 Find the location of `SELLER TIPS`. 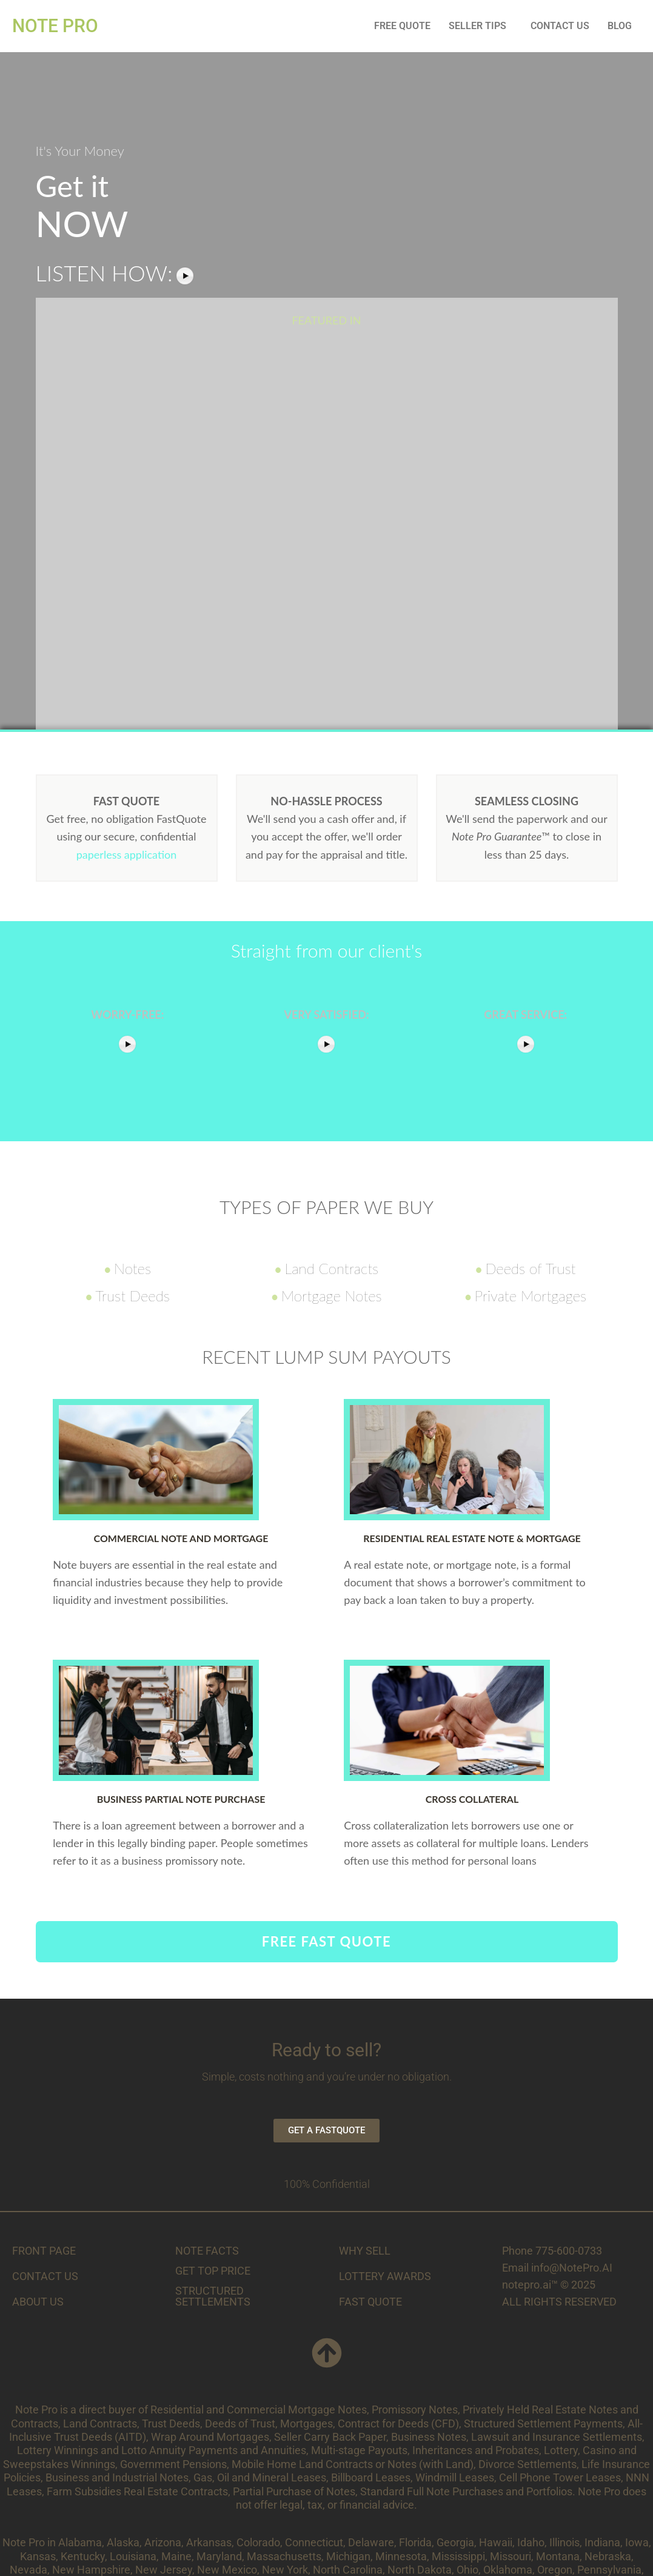

SELLER TIPS is located at coordinates (477, 26).